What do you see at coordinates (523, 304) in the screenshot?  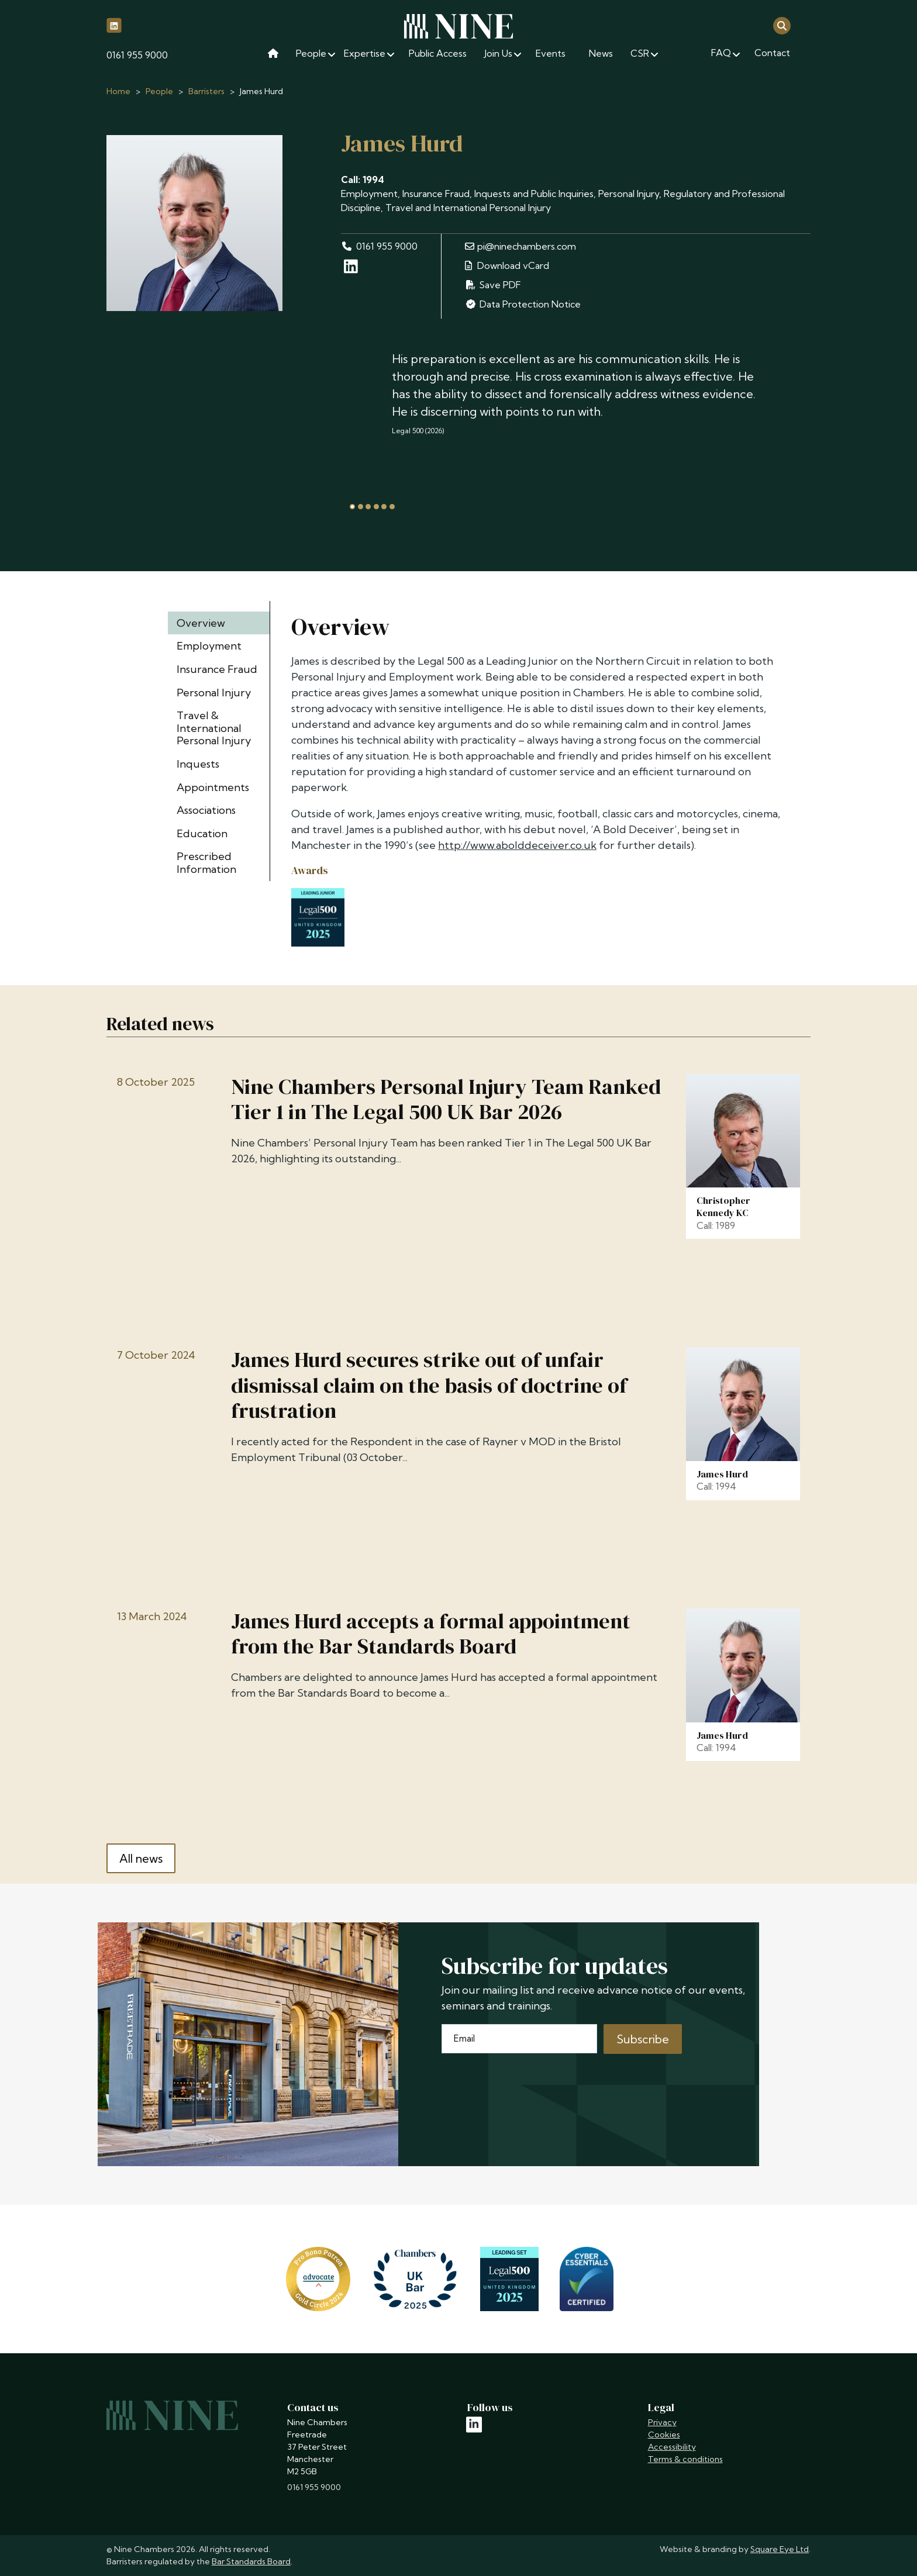 I see `Data Protection Notice` at bounding box center [523, 304].